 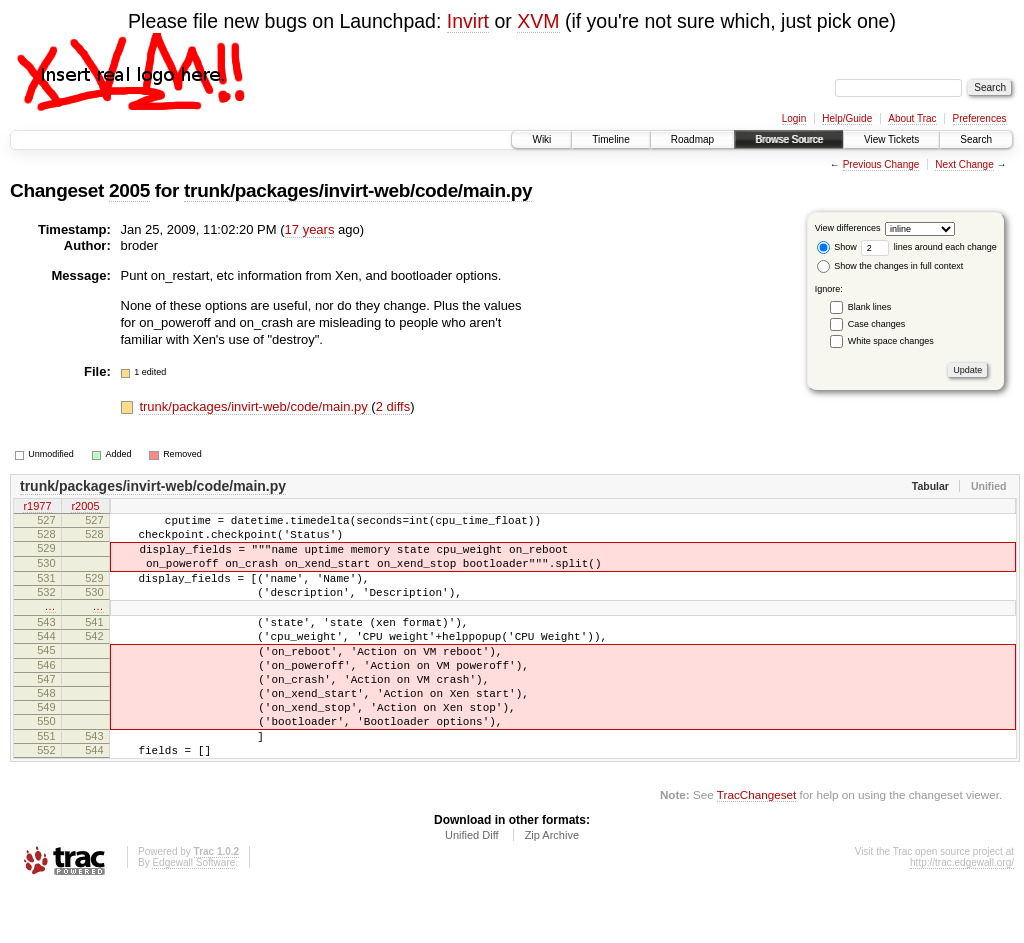 What do you see at coordinates (393, 406) in the screenshot?
I see `2 diffs` at bounding box center [393, 406].